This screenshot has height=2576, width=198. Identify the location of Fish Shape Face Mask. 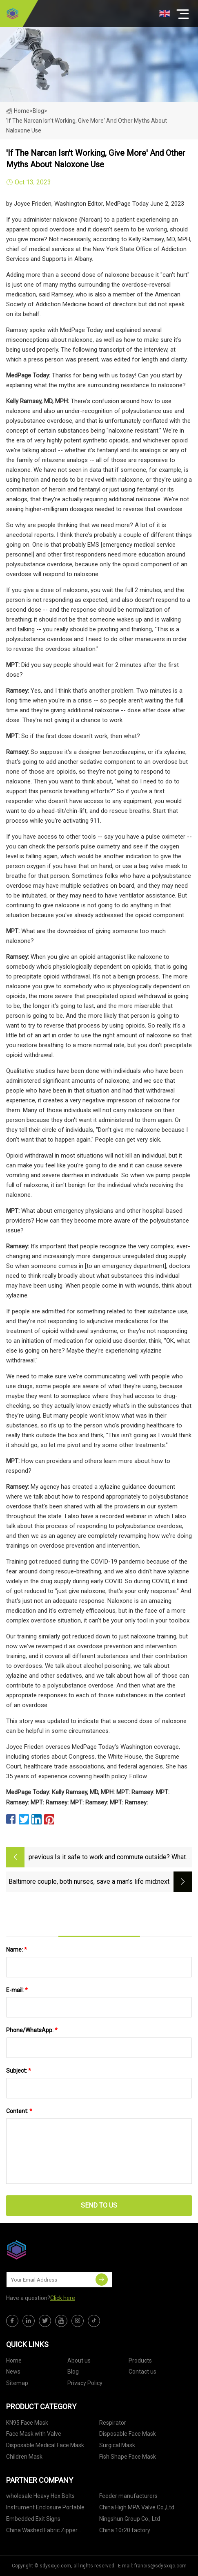
(127, 2456).